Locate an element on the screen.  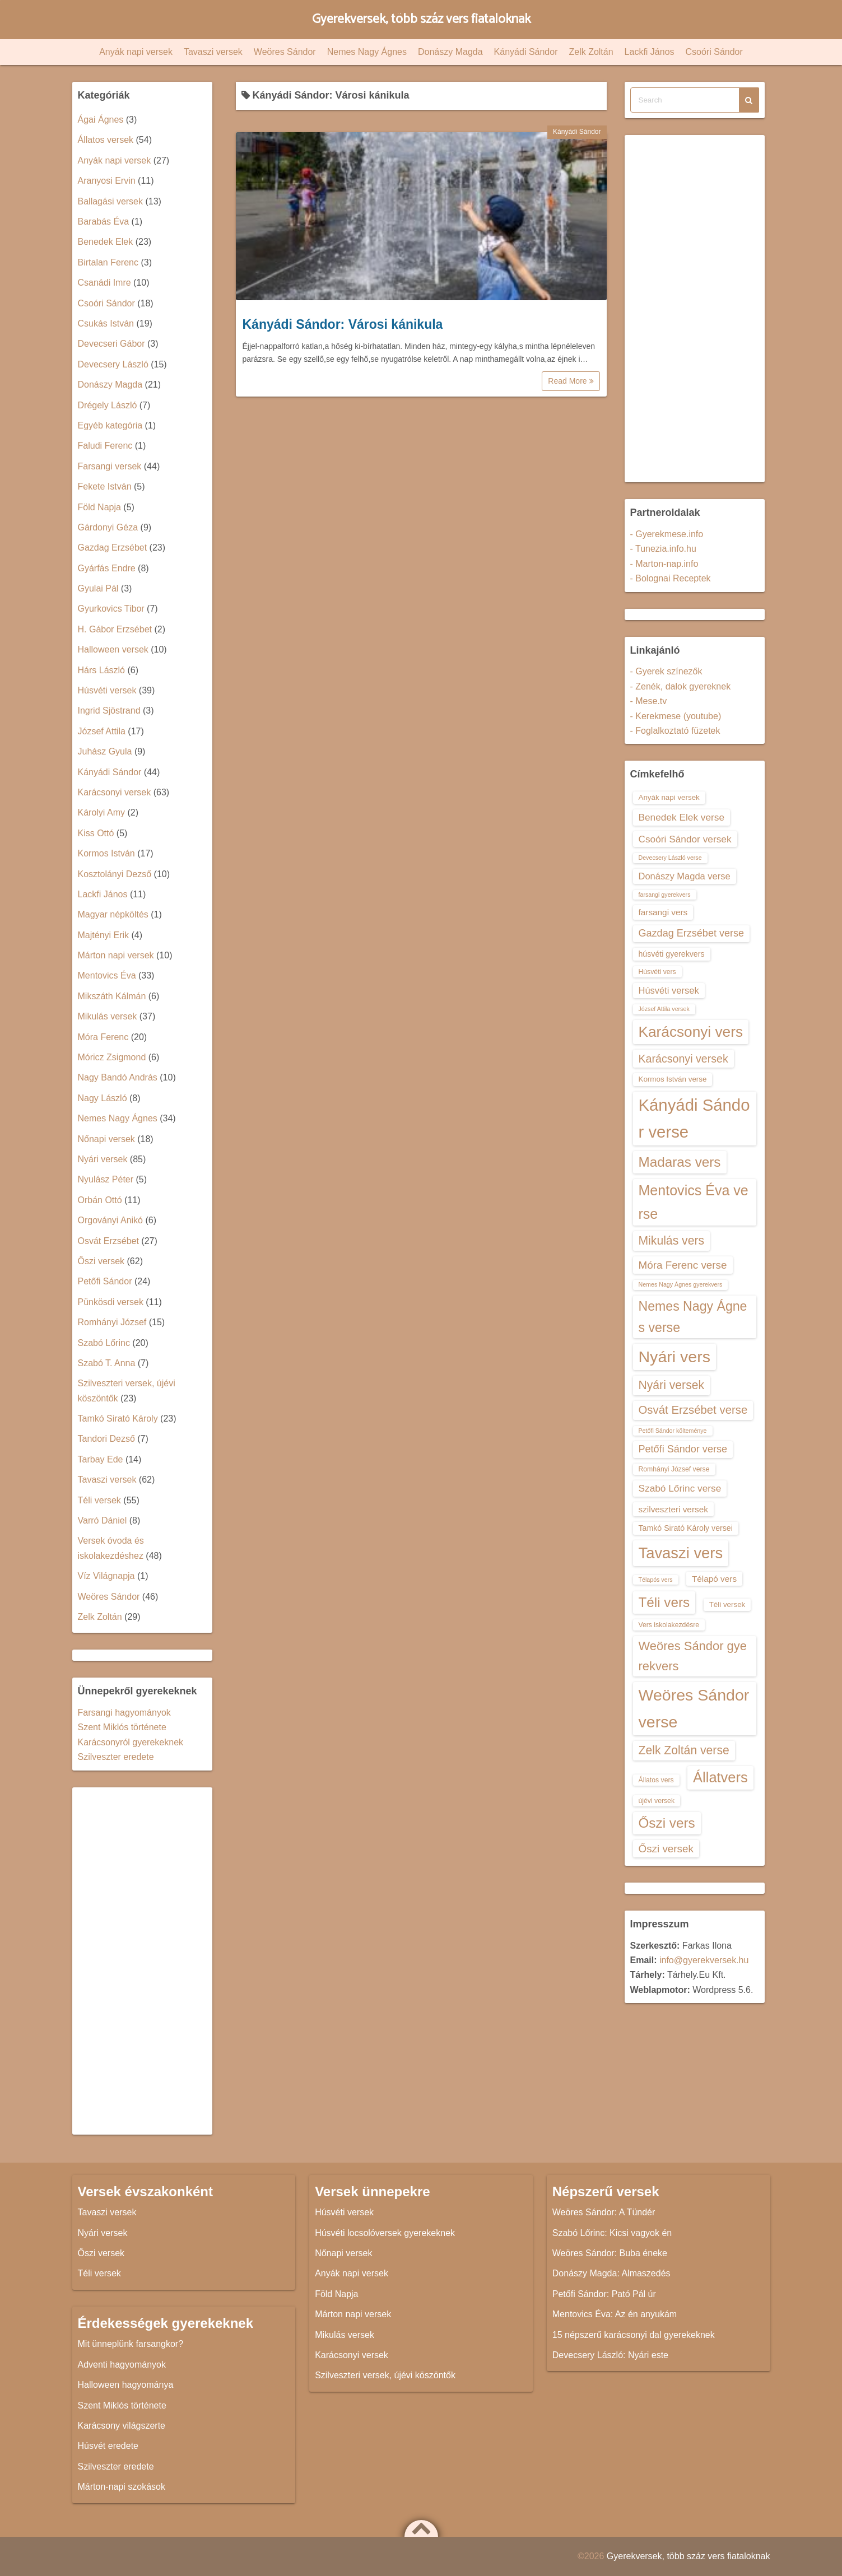
Mikszáth Kálmán is located at coordinates (112, 996).